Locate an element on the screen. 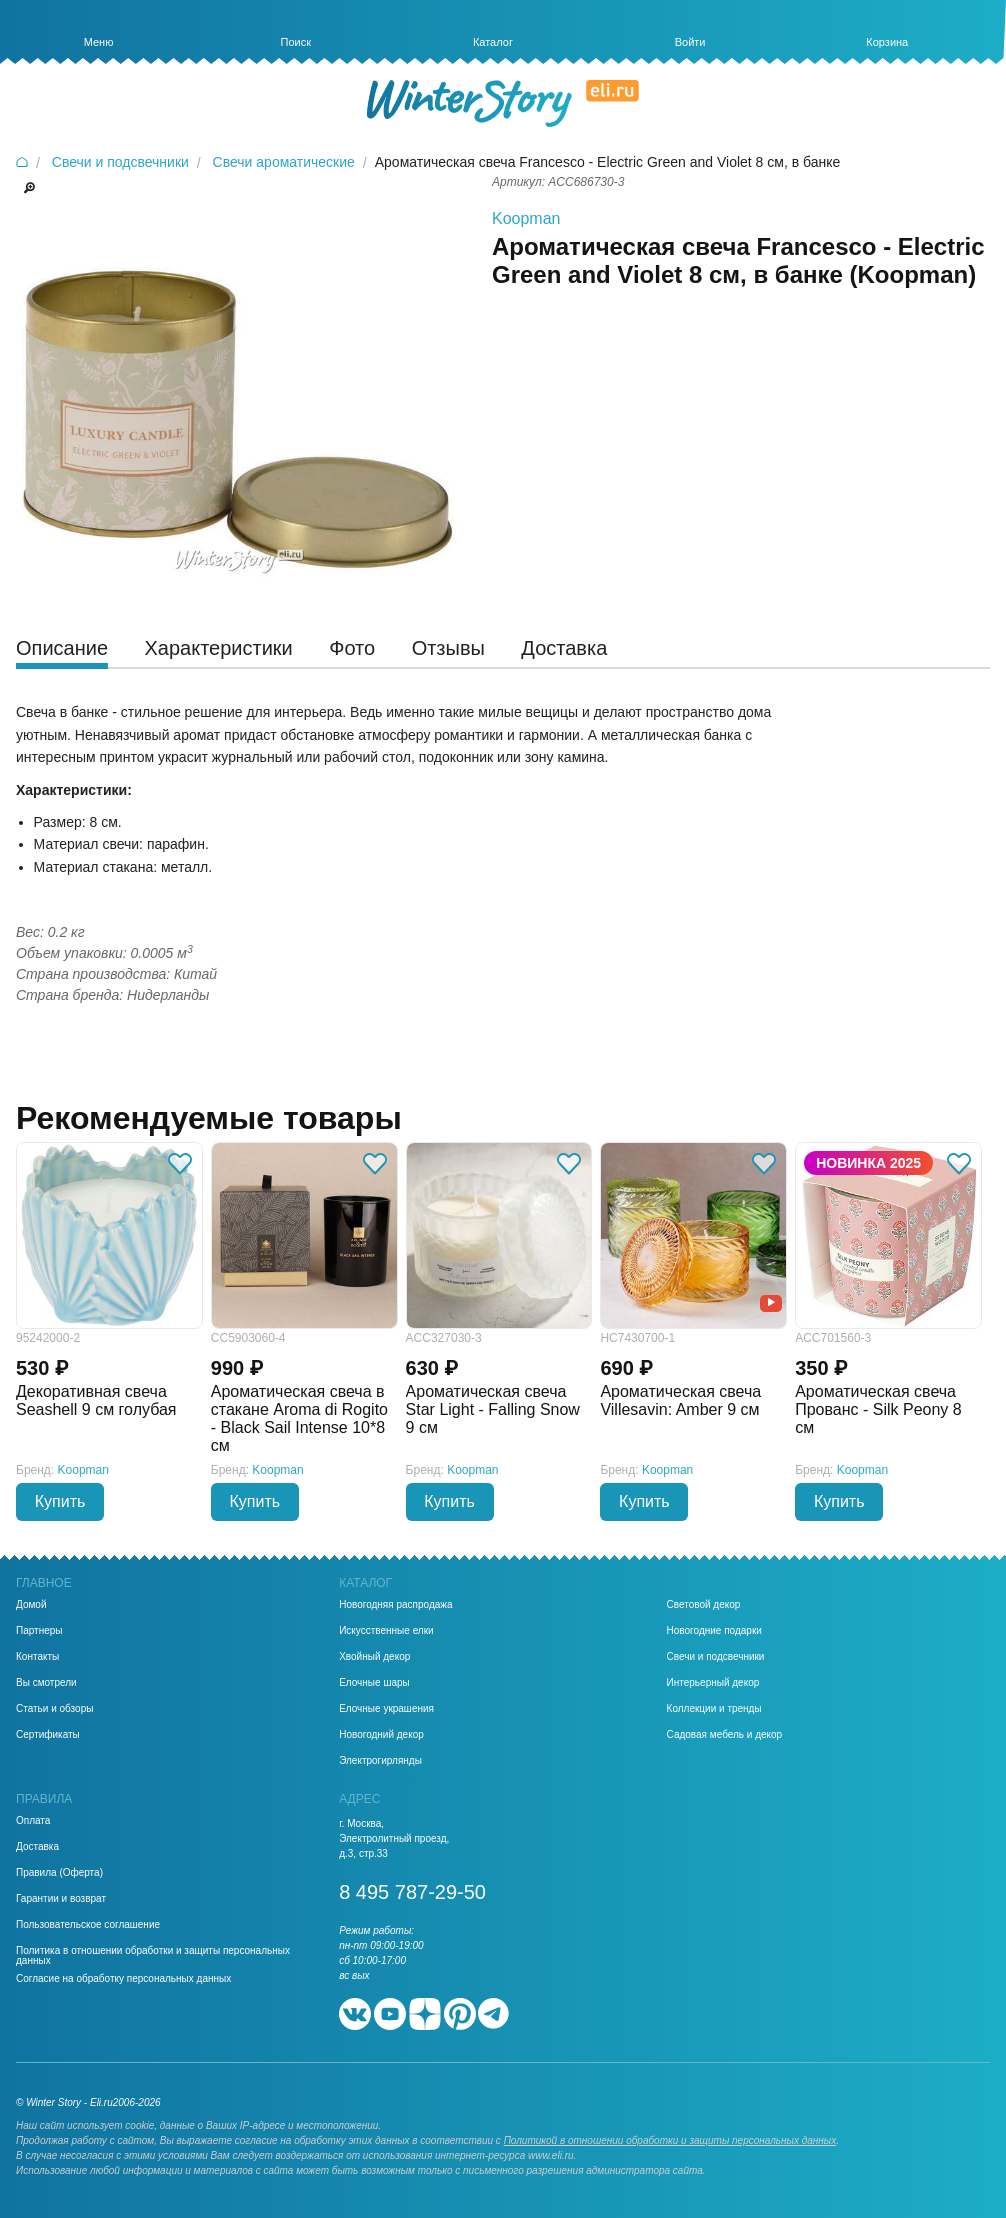 This screenshot has height=2218, width=1006. Пользовательское соглашение is located at coordinates (88, 1925).